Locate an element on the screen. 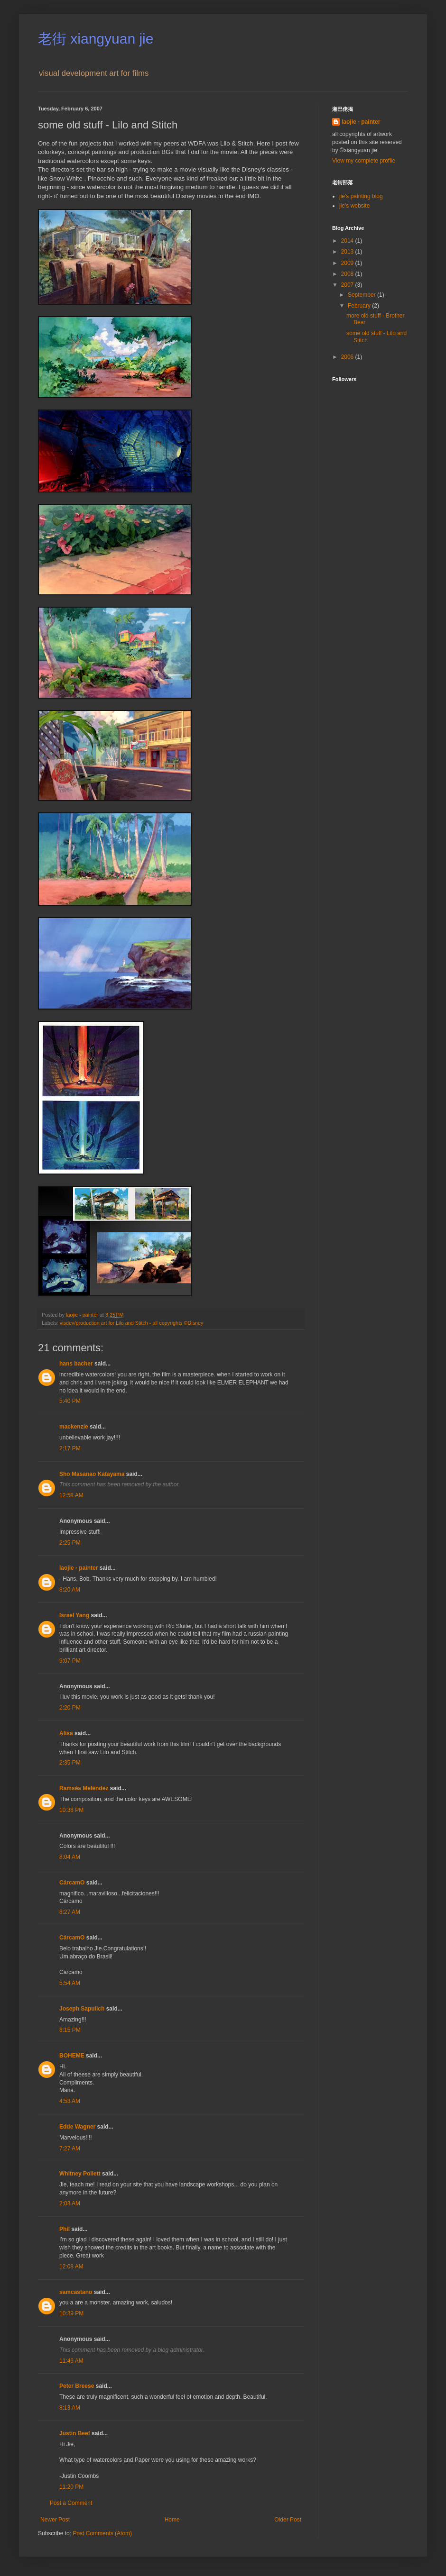  2009 is located at coordinates (348, 263).